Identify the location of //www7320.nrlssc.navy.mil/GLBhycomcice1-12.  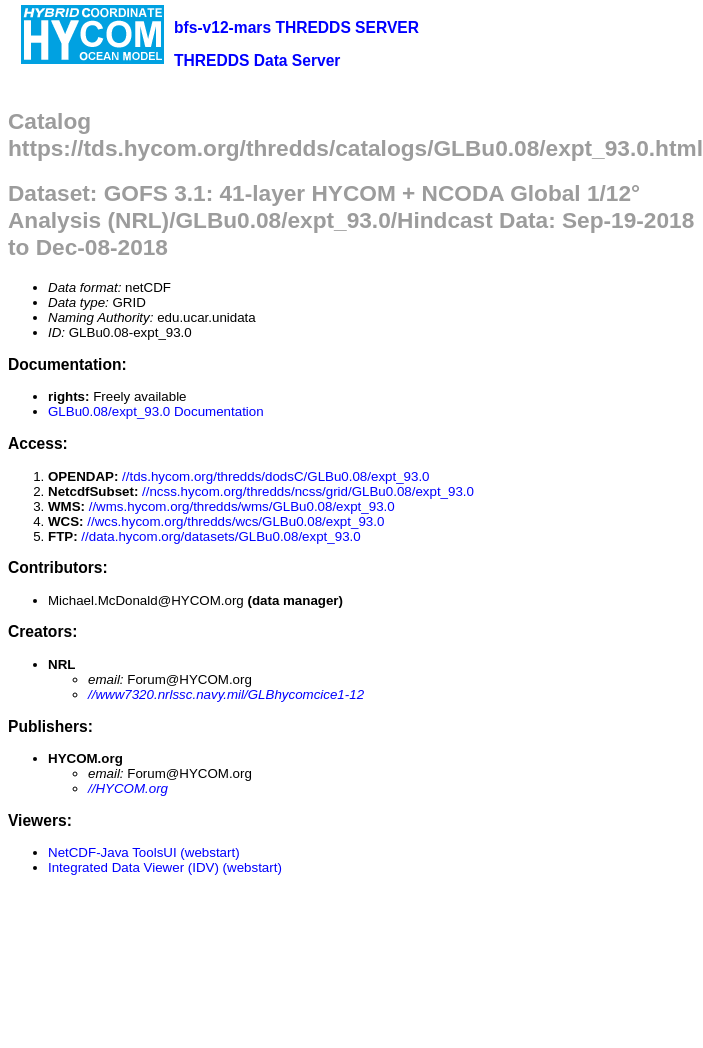
(226, 694).